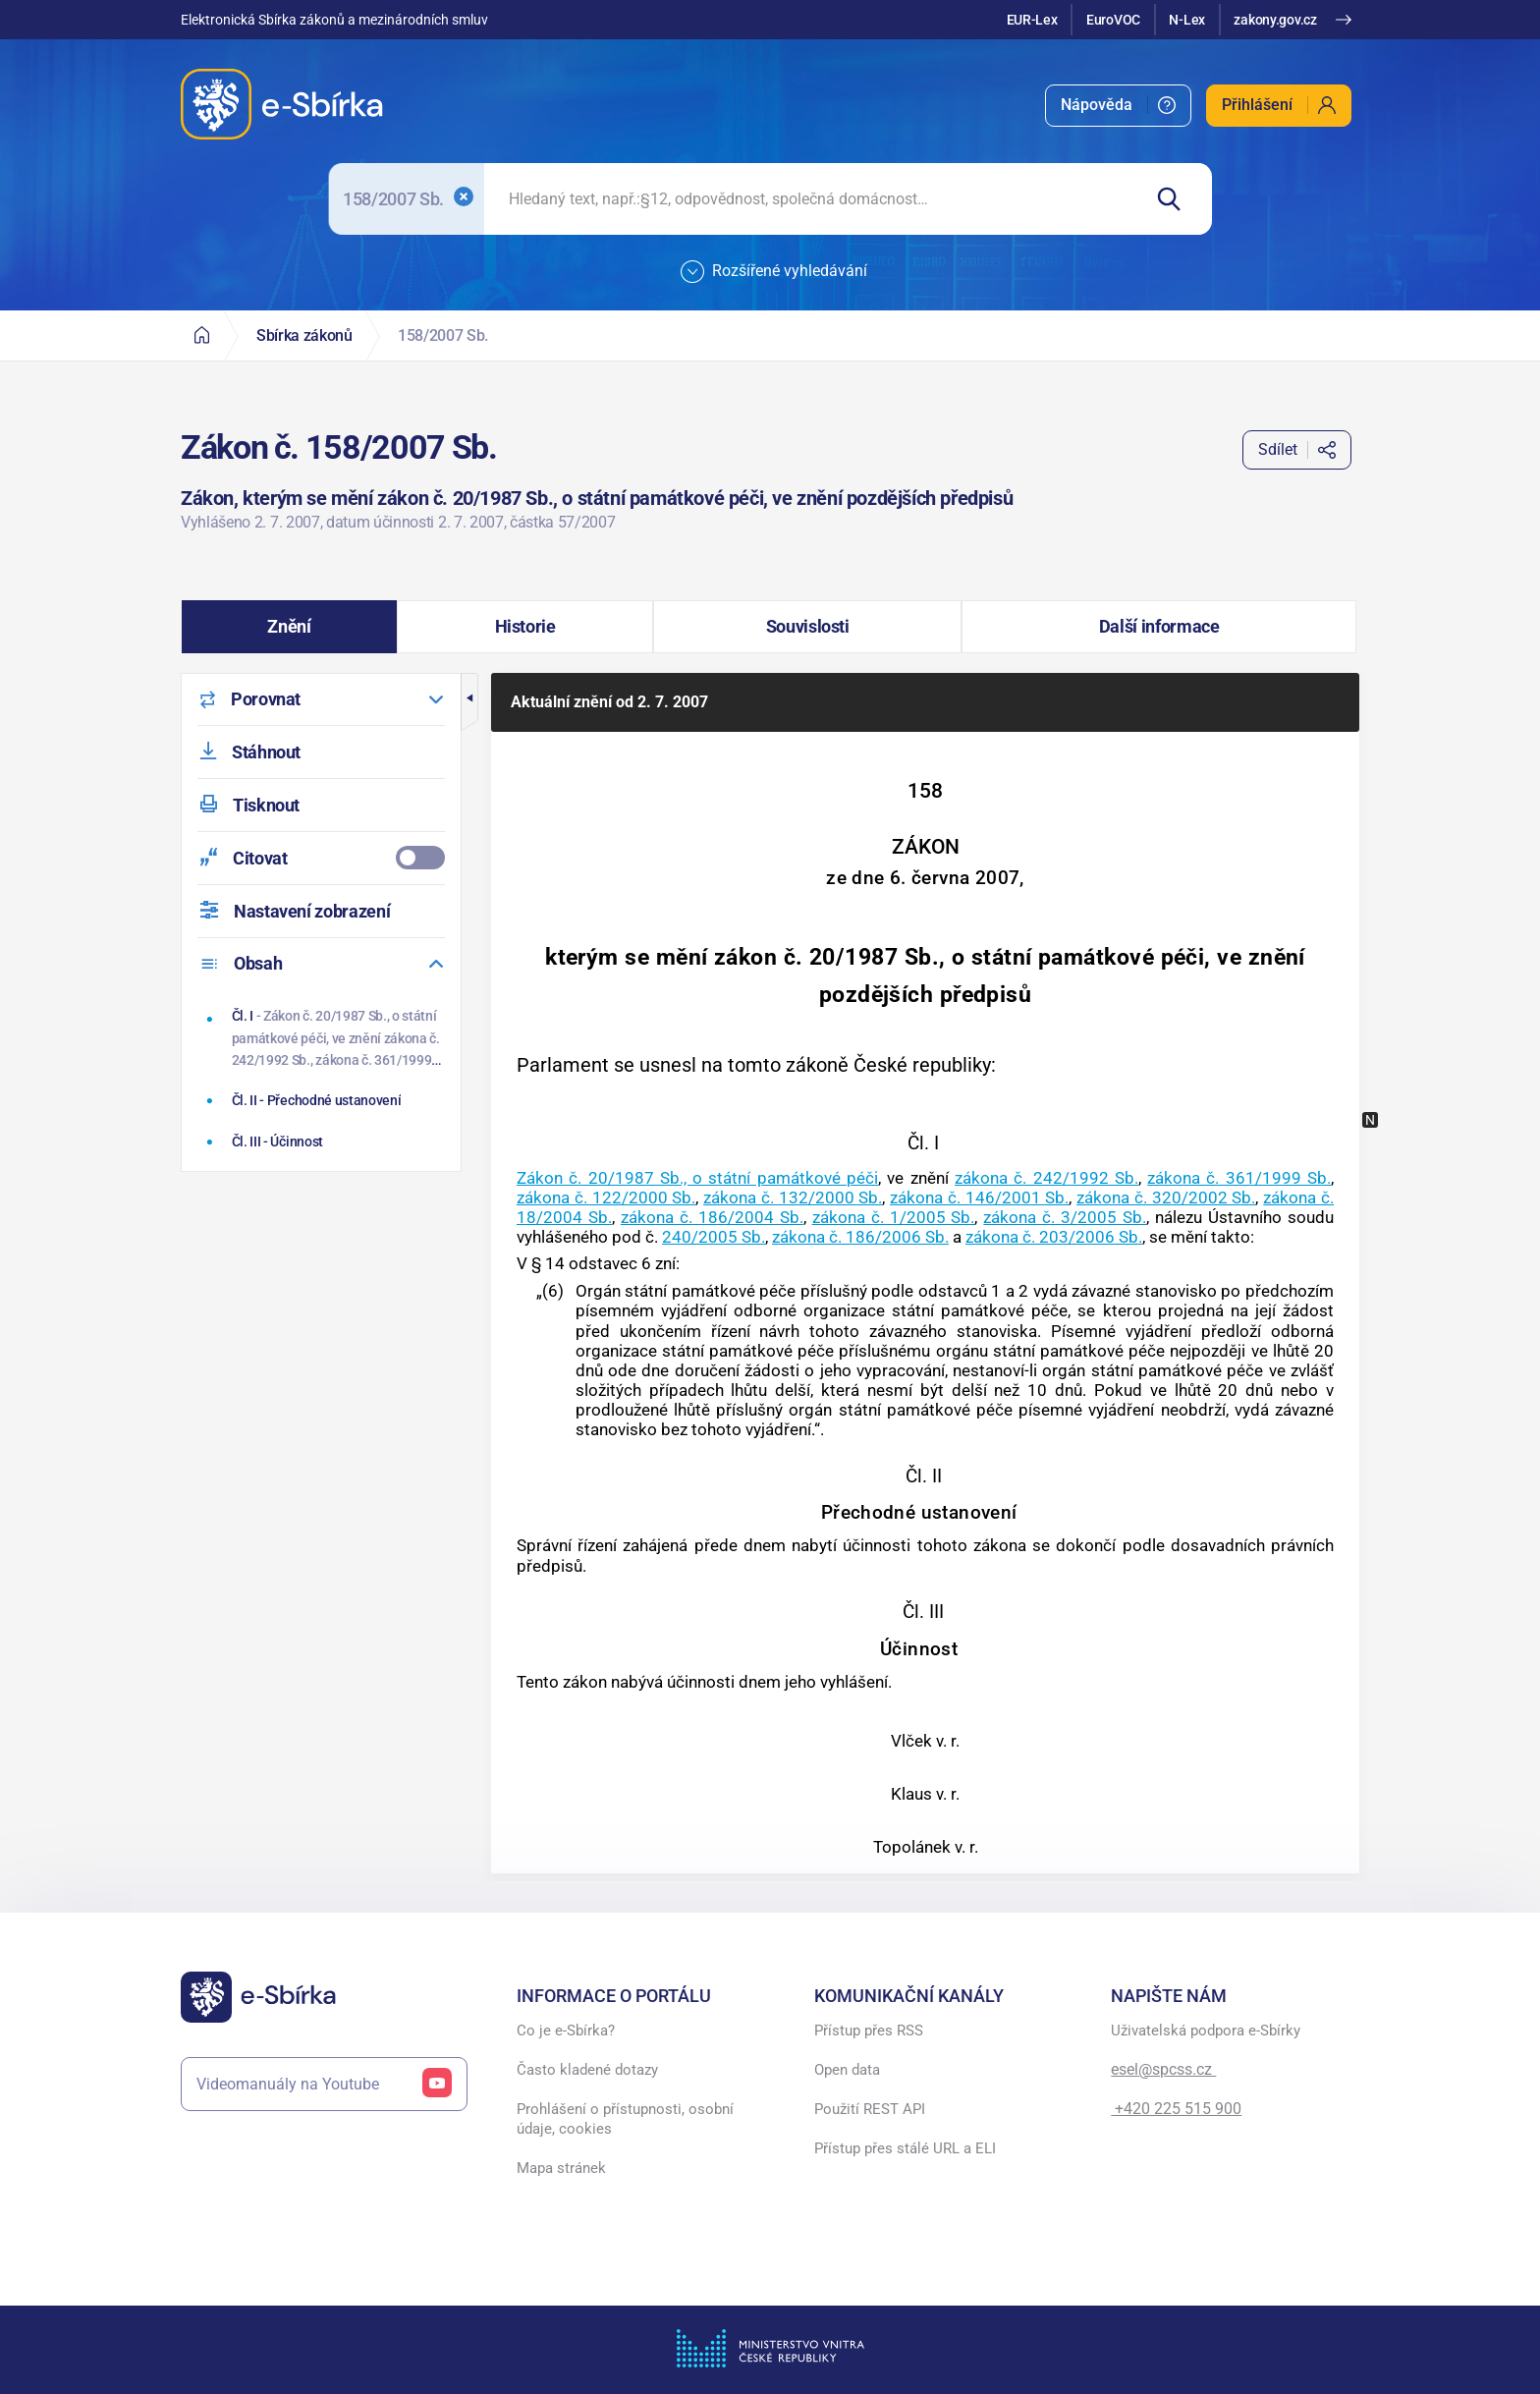 Image resolution: width=1540 pixels, height=2394 pixels. What do you see at coordinates (712, 1217) in the screenshot?
I see `zákona č. 186/2004 Sb.` at bounding box center [712, 1217].